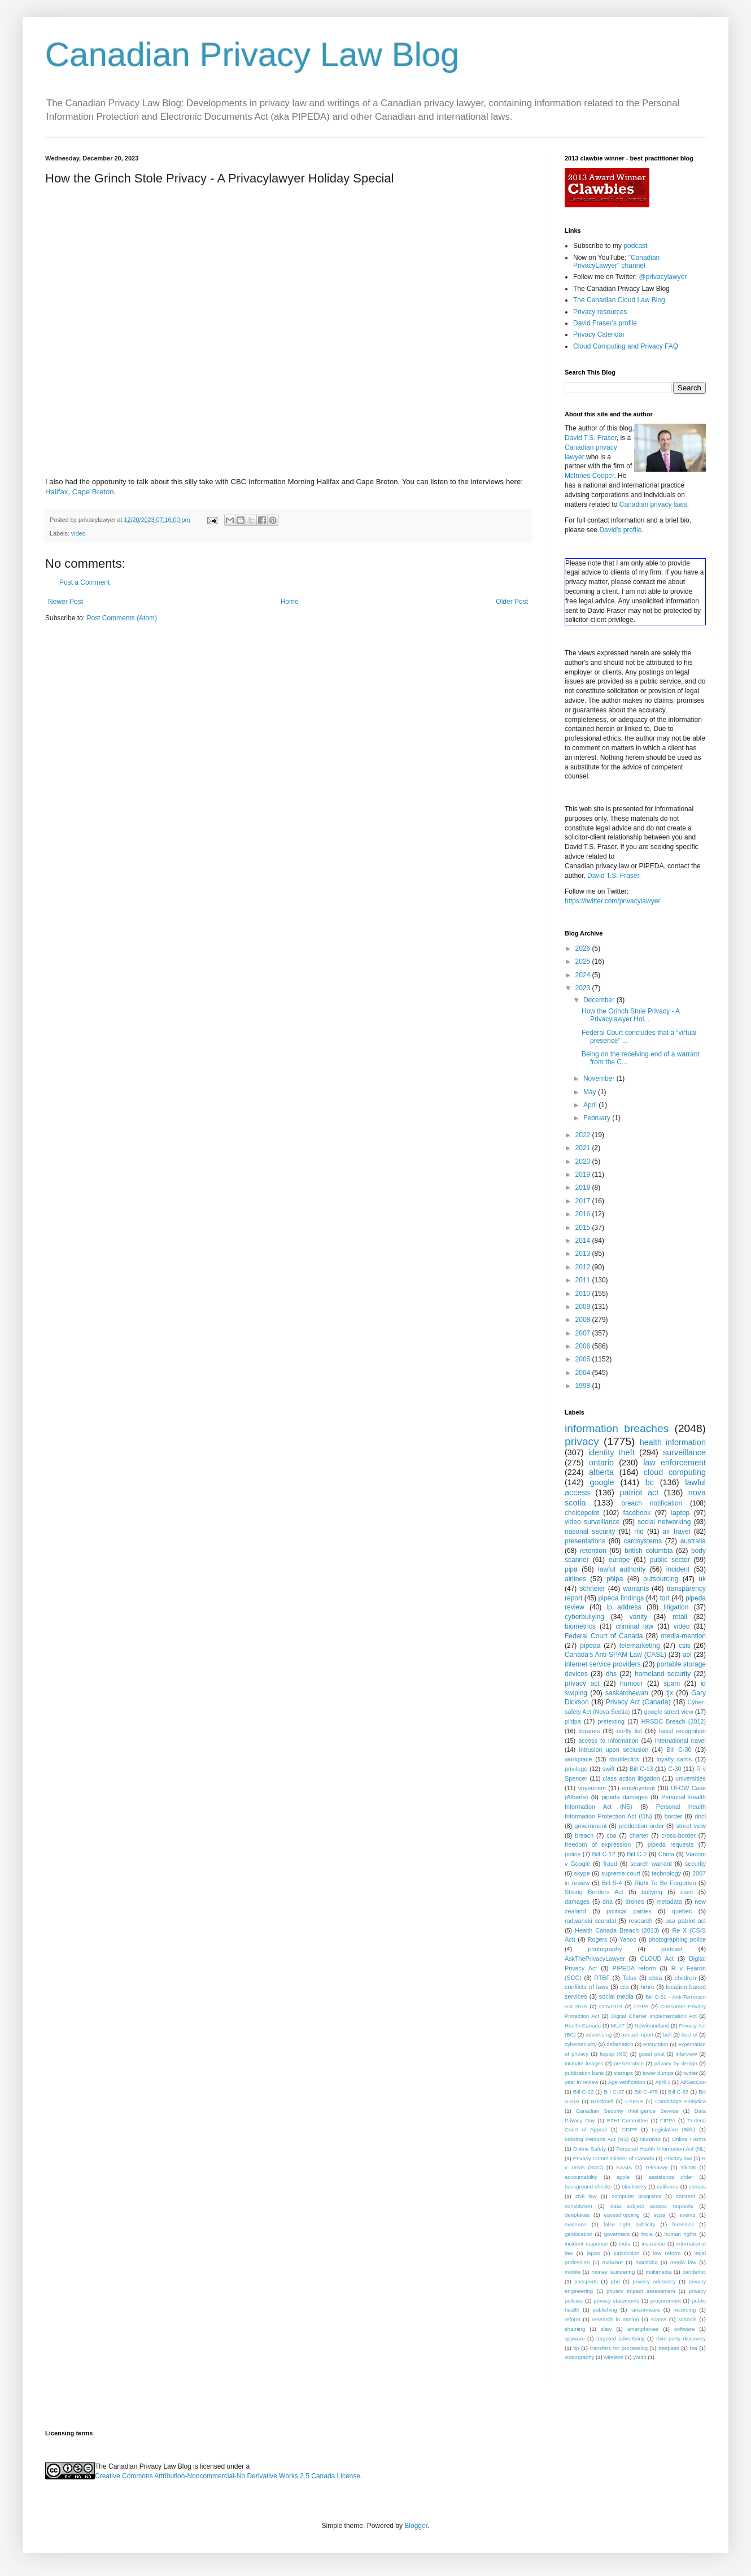  What do you see at coordinates (693, 1541) in the screenshot?
I see `australia` at bounding box center [693, 1541].